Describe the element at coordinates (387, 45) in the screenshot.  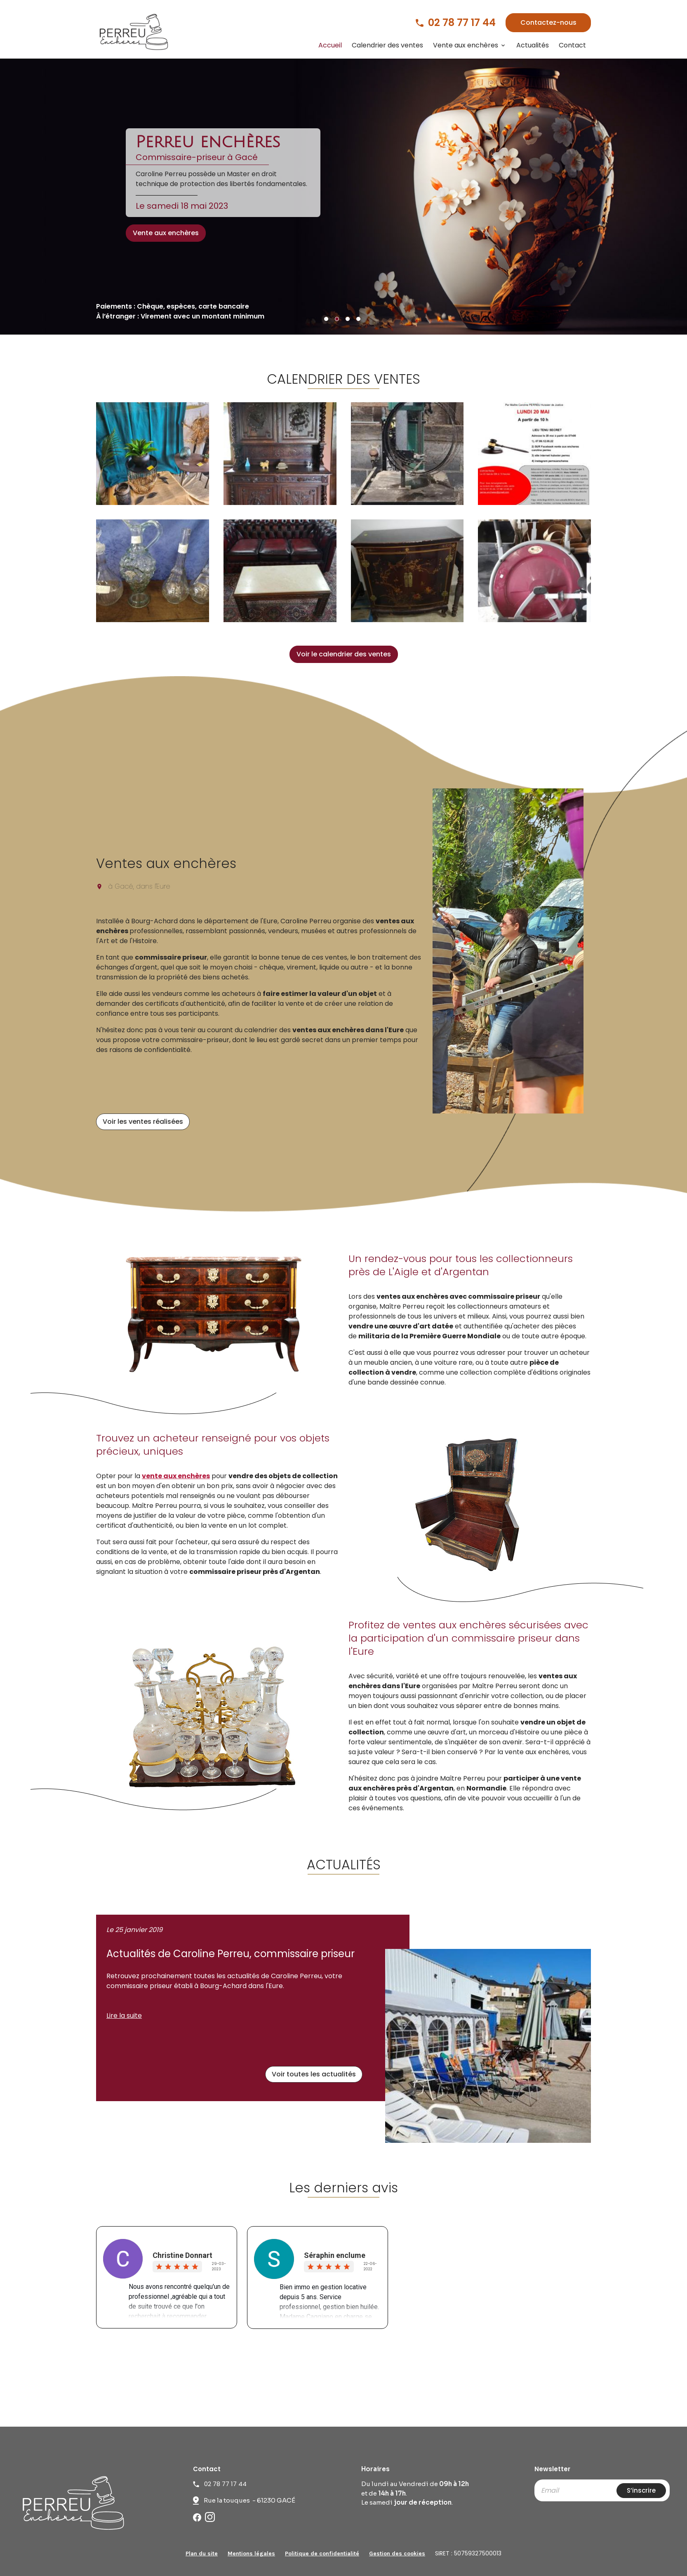
I see `Calendrier des ventes` at that location.